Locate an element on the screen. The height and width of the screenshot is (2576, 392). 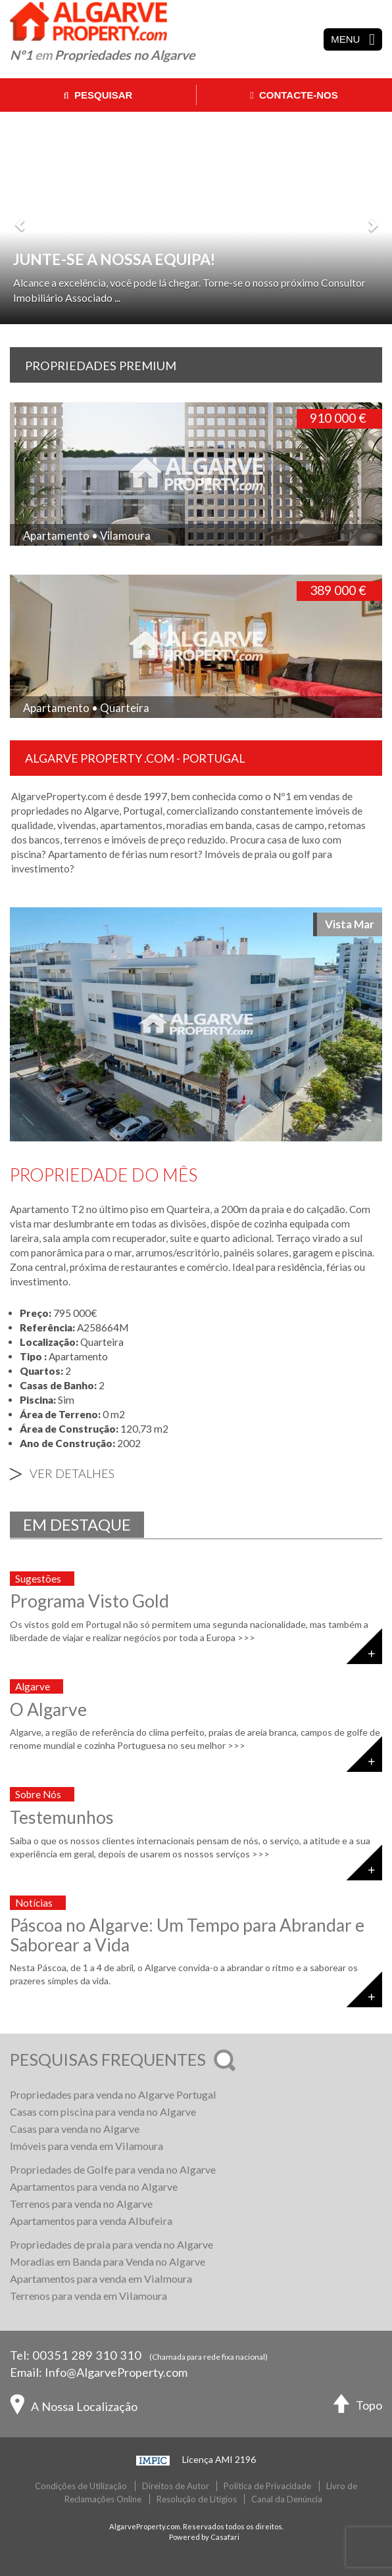
[button] is located at coordinates (19, 218).